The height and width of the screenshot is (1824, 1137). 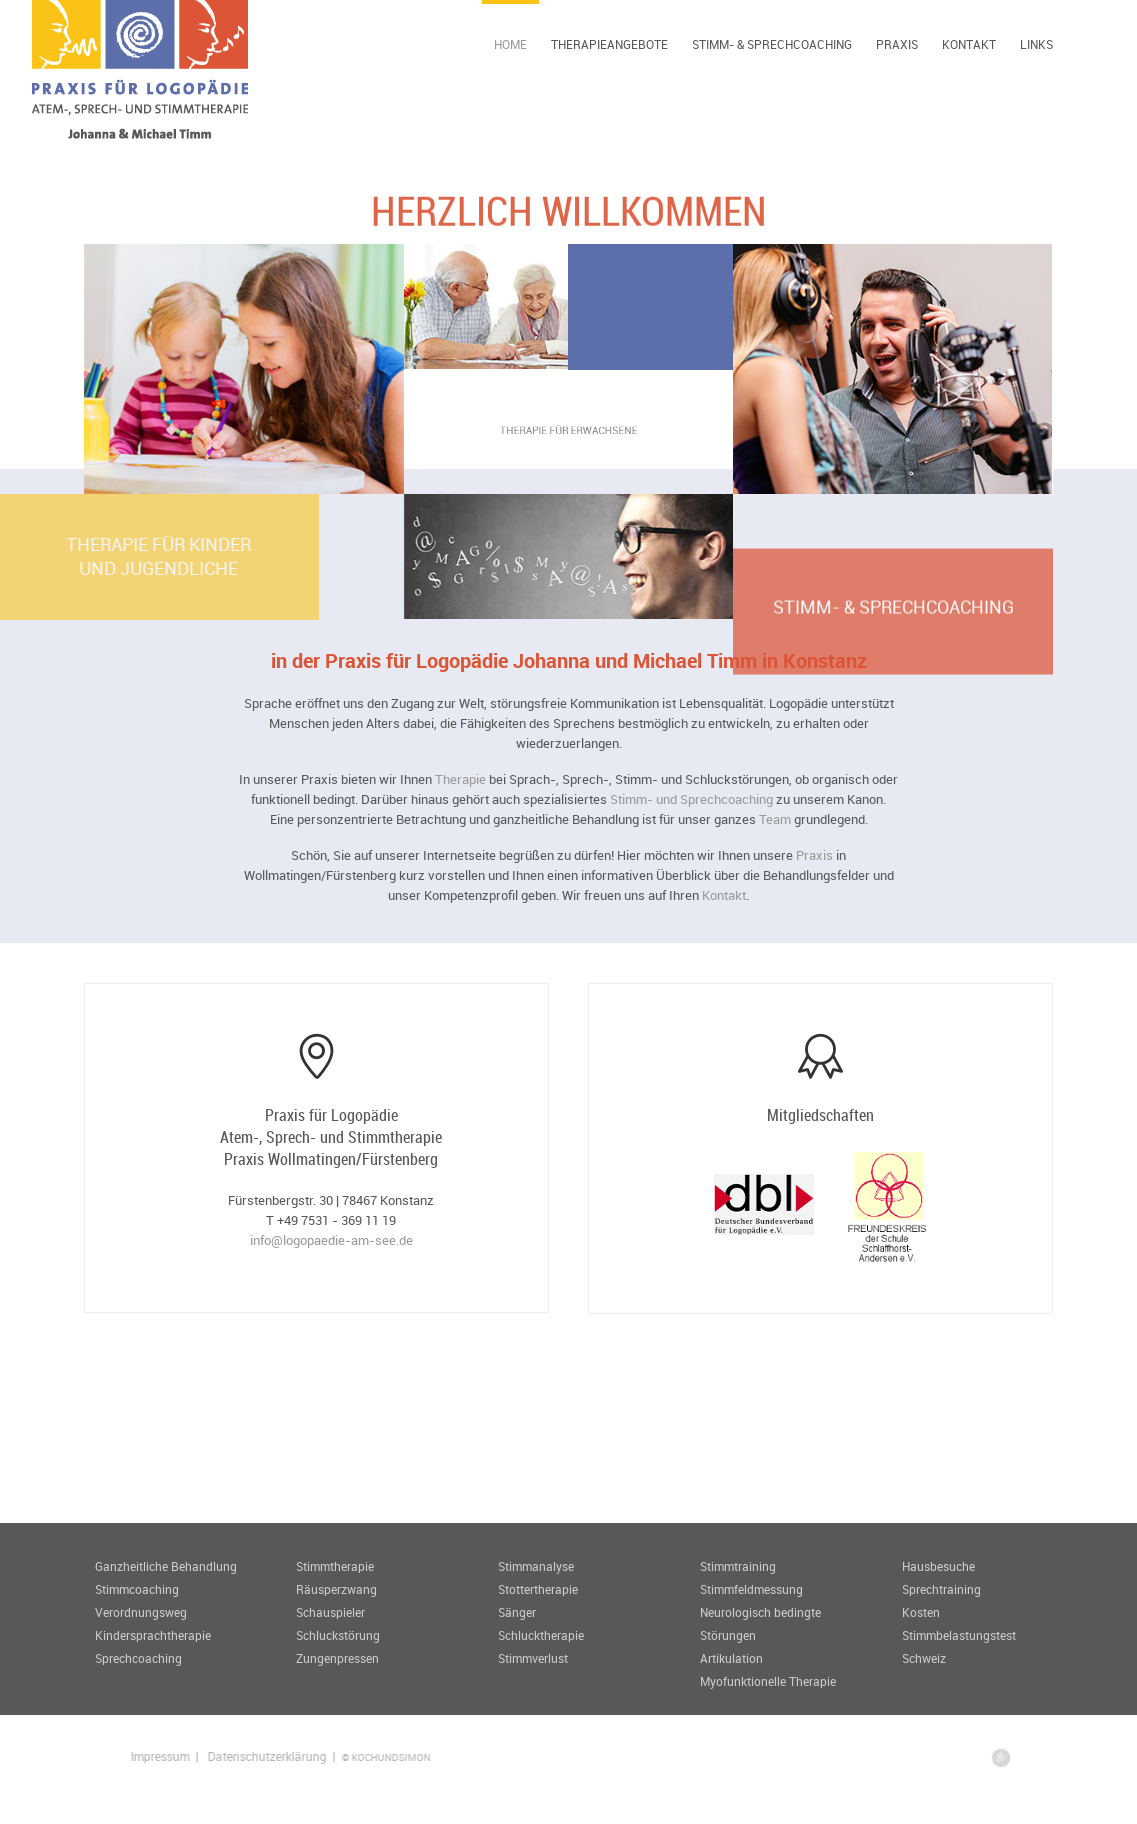 I want to click on Stimm- & Sprechcoaching, so click(x=772, y=44).